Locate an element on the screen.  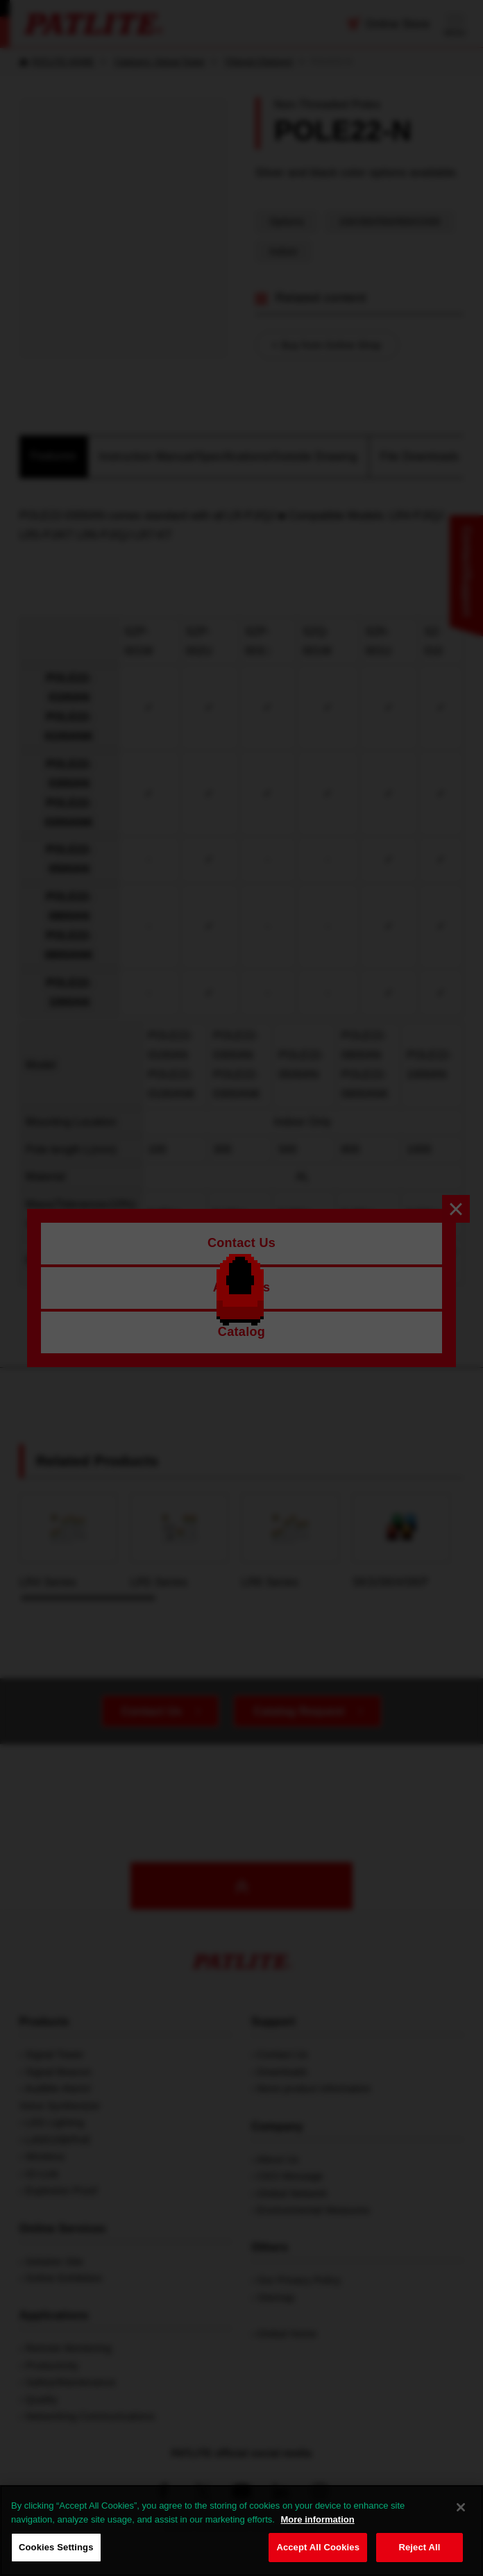
Cookies Settings is located at coordinates (56, 2547).